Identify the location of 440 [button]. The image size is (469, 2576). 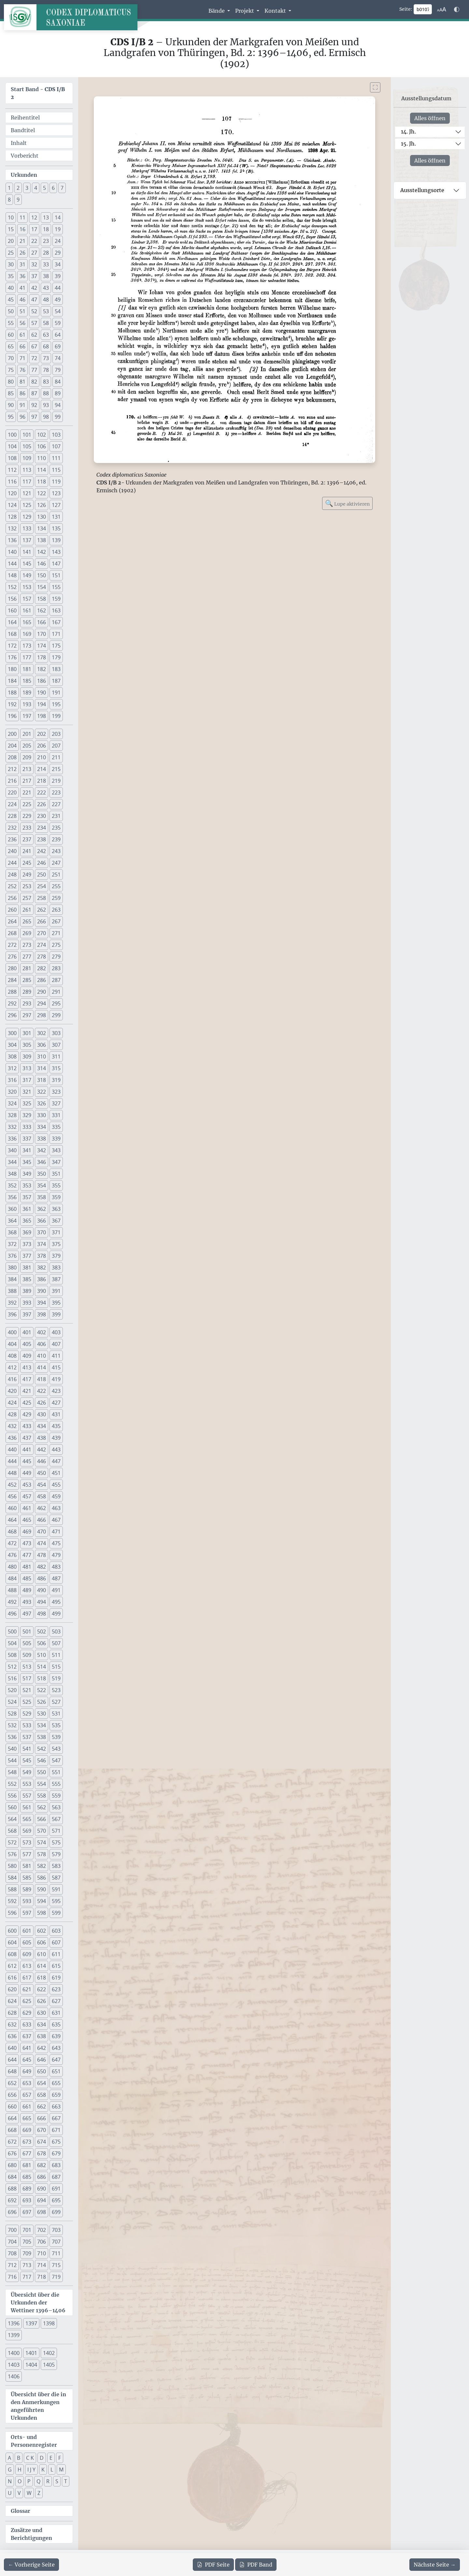
(12, 1449).